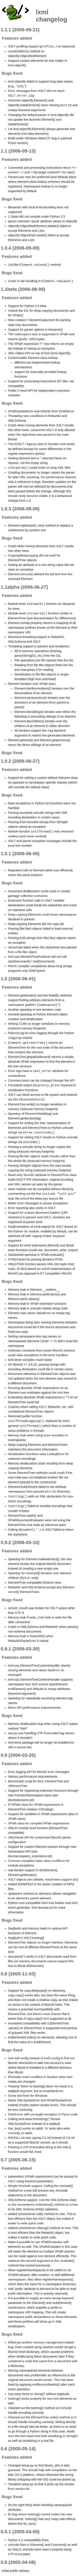 The height and width of the screenshot is (2576, 80). Describe the element at coordinates (18, 1755) in the screenshot. I see `0.9 (2006-03-20)` at that location.